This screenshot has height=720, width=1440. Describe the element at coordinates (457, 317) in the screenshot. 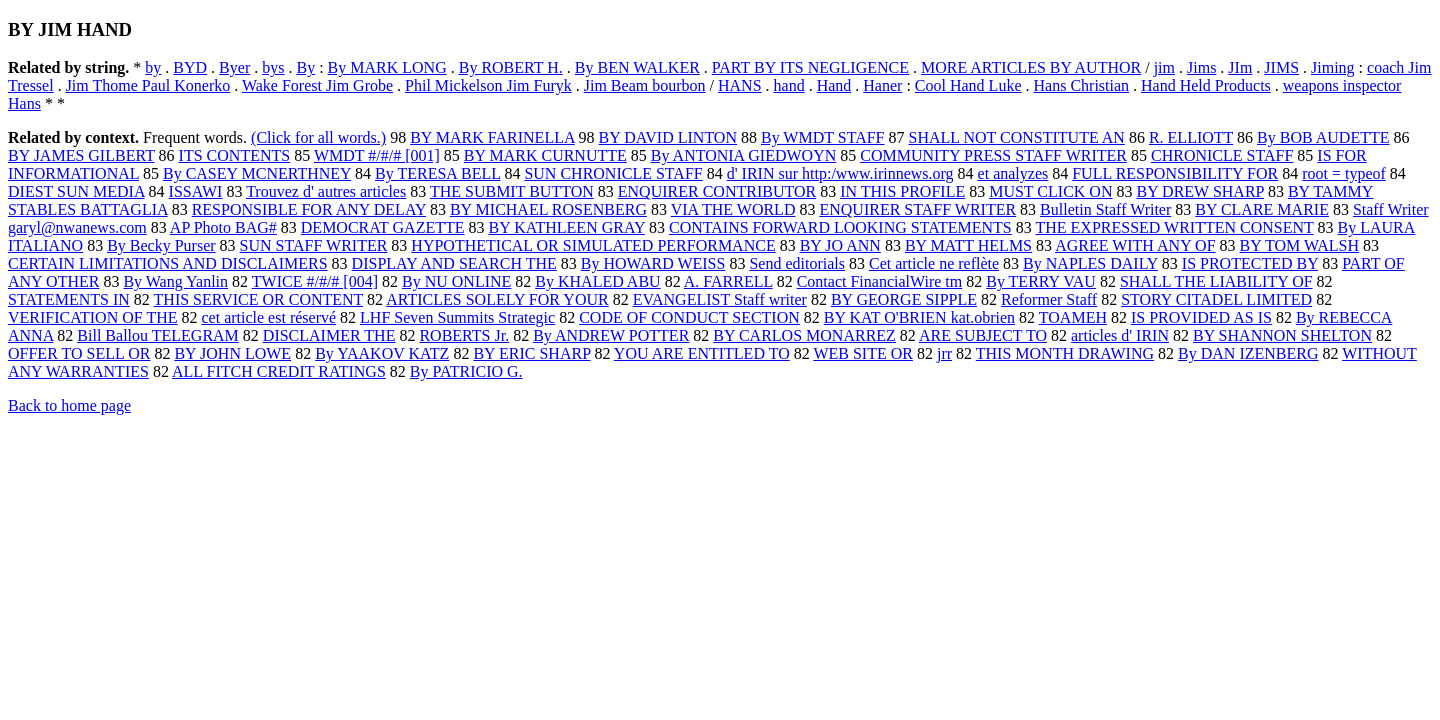

I see `LHF Seven Summits Strategic` at that location.